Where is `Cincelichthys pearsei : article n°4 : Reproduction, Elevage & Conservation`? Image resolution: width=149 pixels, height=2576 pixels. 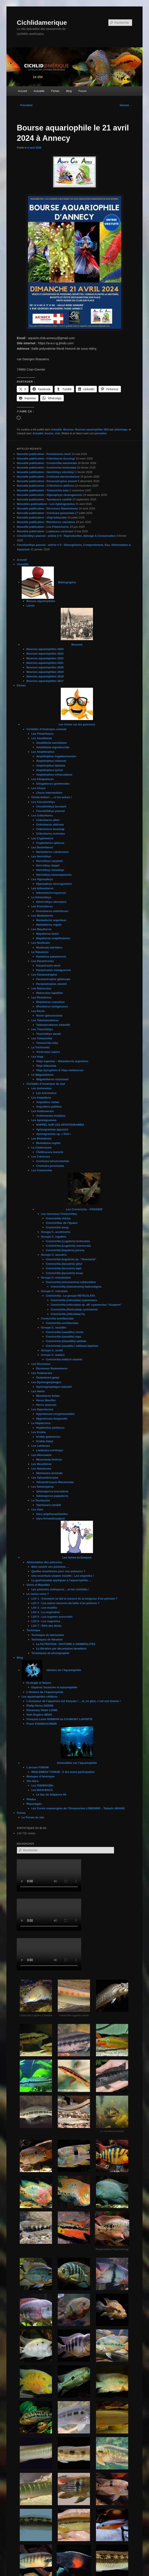
Cincelichthys pearsei : article n°4 : Reproduction, Elevage & Conservation is located at coordinates (66, 535).